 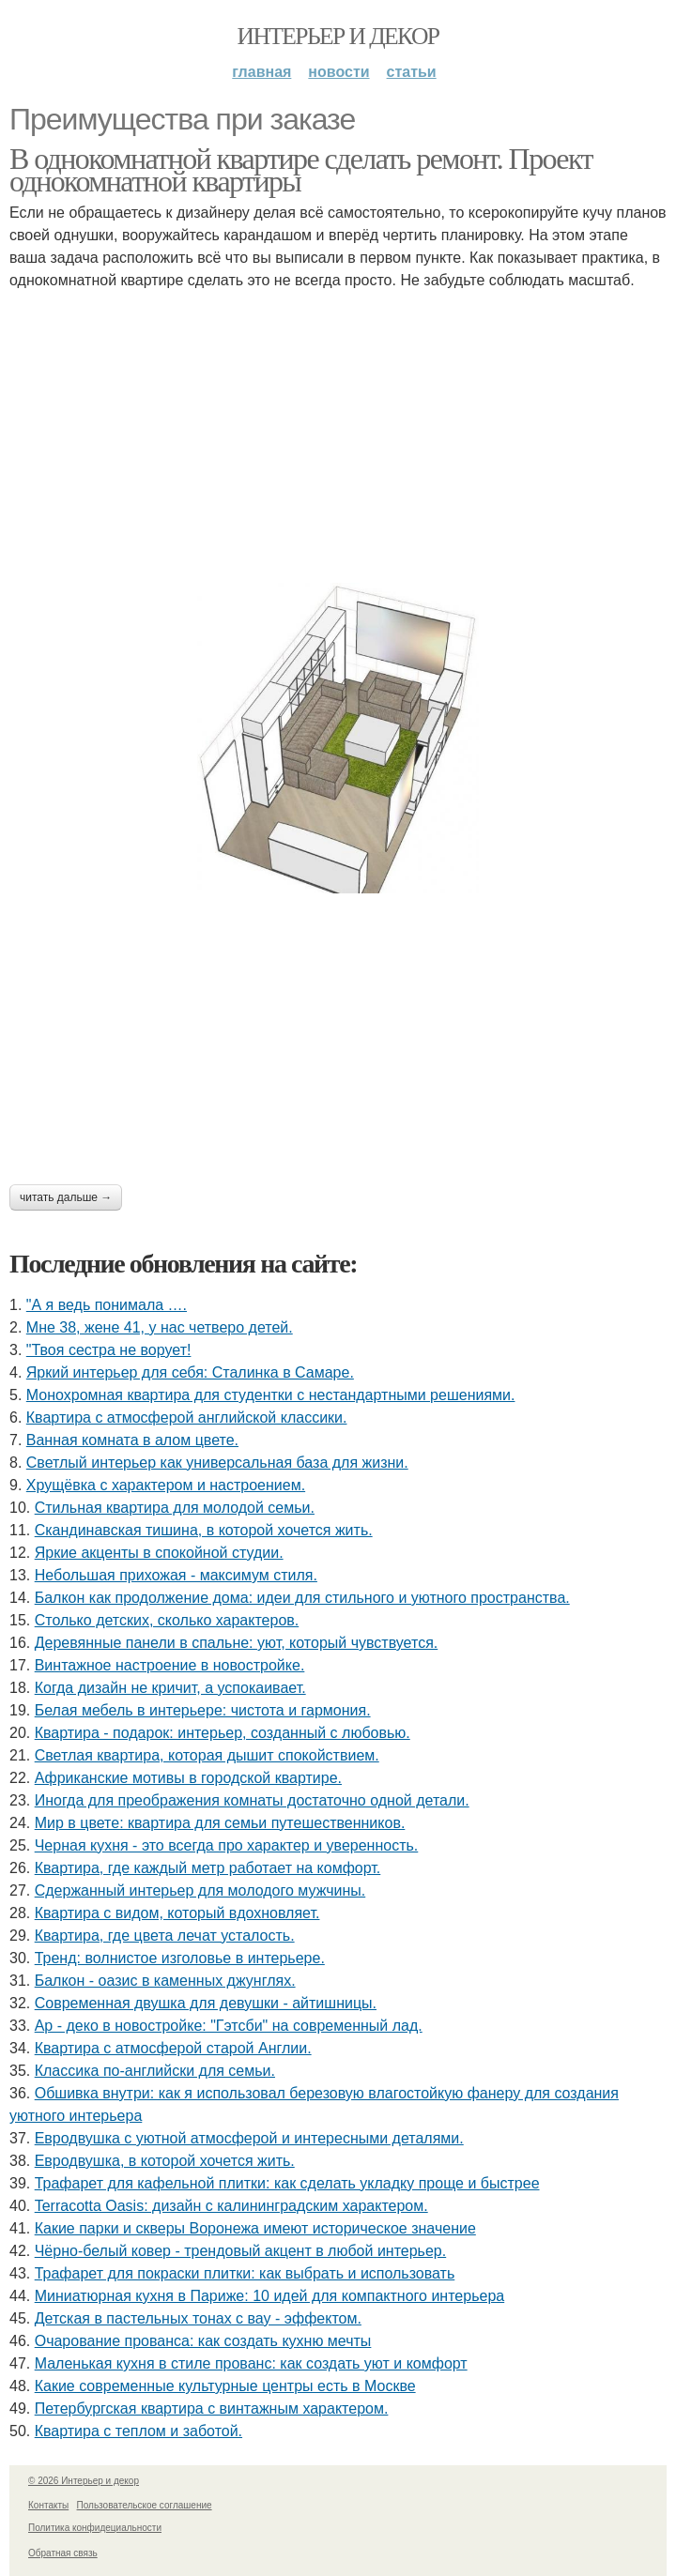 What do you see at coordinates (188, 1778) in the screenshot?
I see `Африканские мотивы в городской квартире.` at bounding box center [188, 1778].